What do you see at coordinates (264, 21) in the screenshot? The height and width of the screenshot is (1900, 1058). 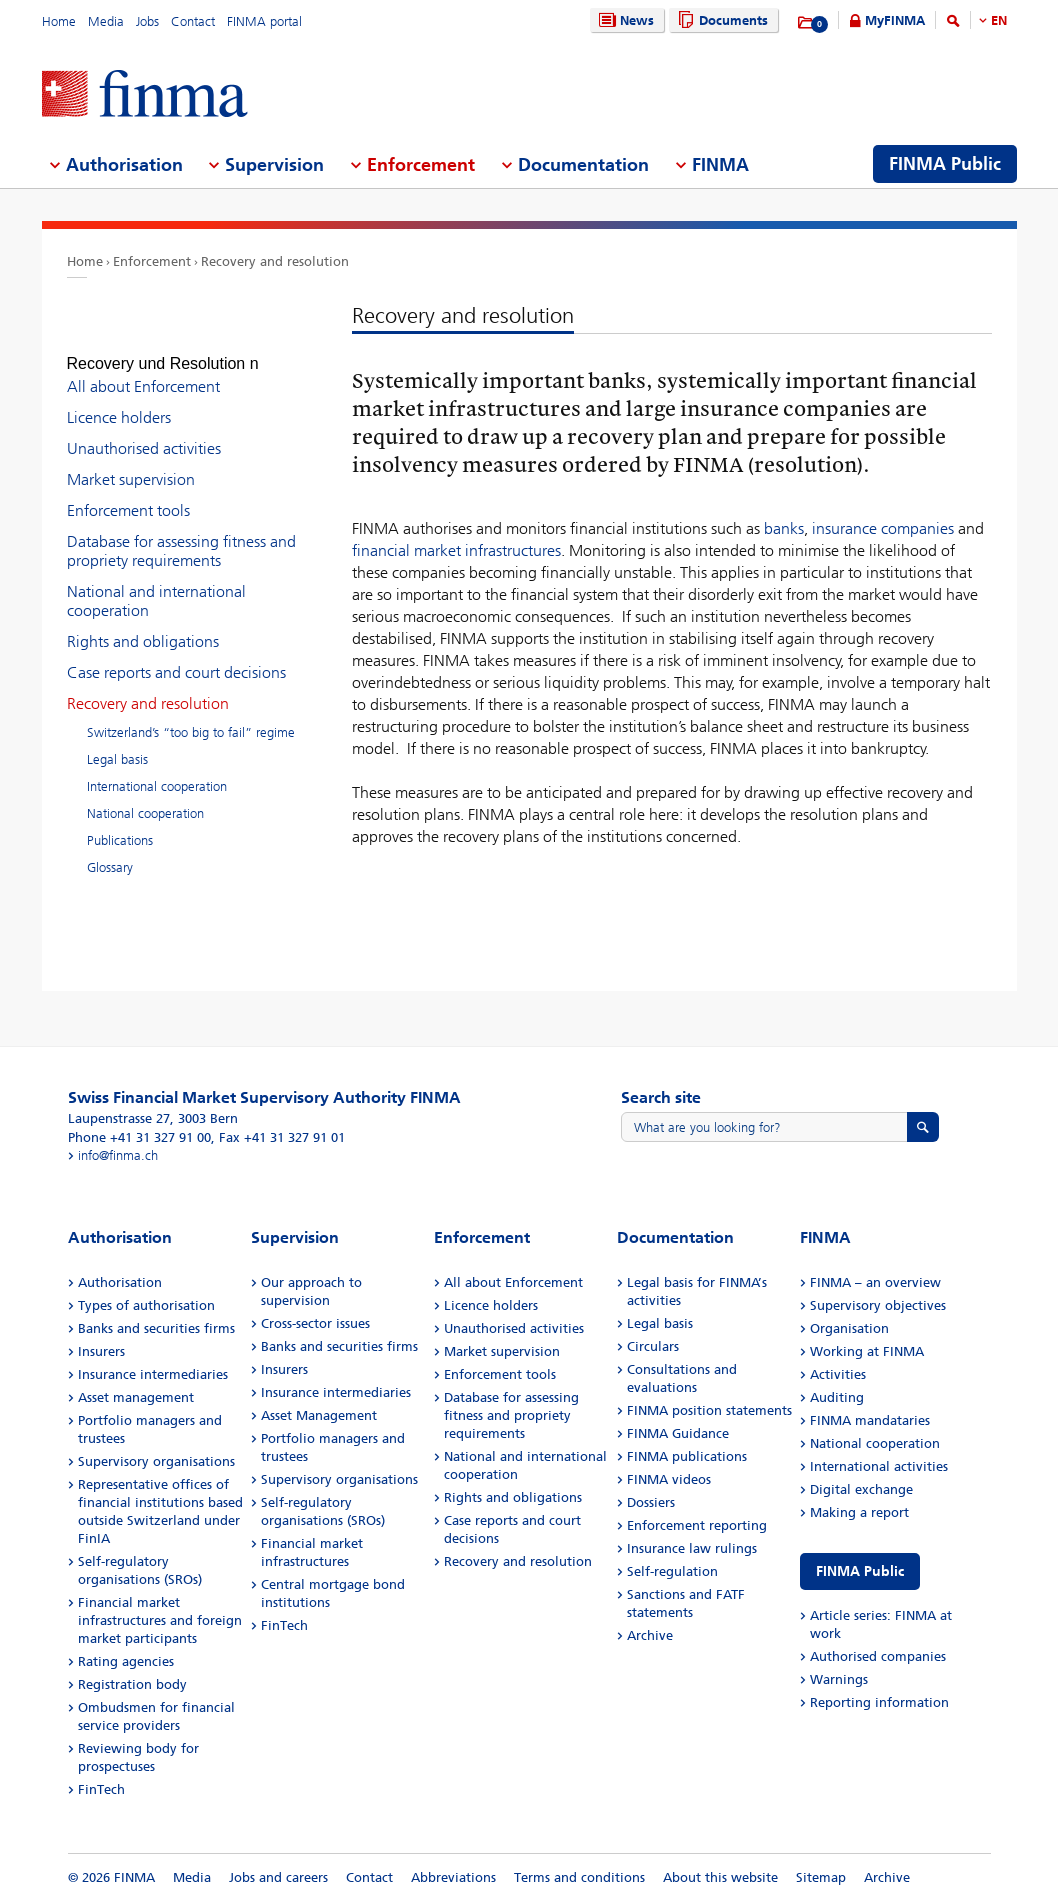 I see `FINMA portal` at bounding box center [264, 21].